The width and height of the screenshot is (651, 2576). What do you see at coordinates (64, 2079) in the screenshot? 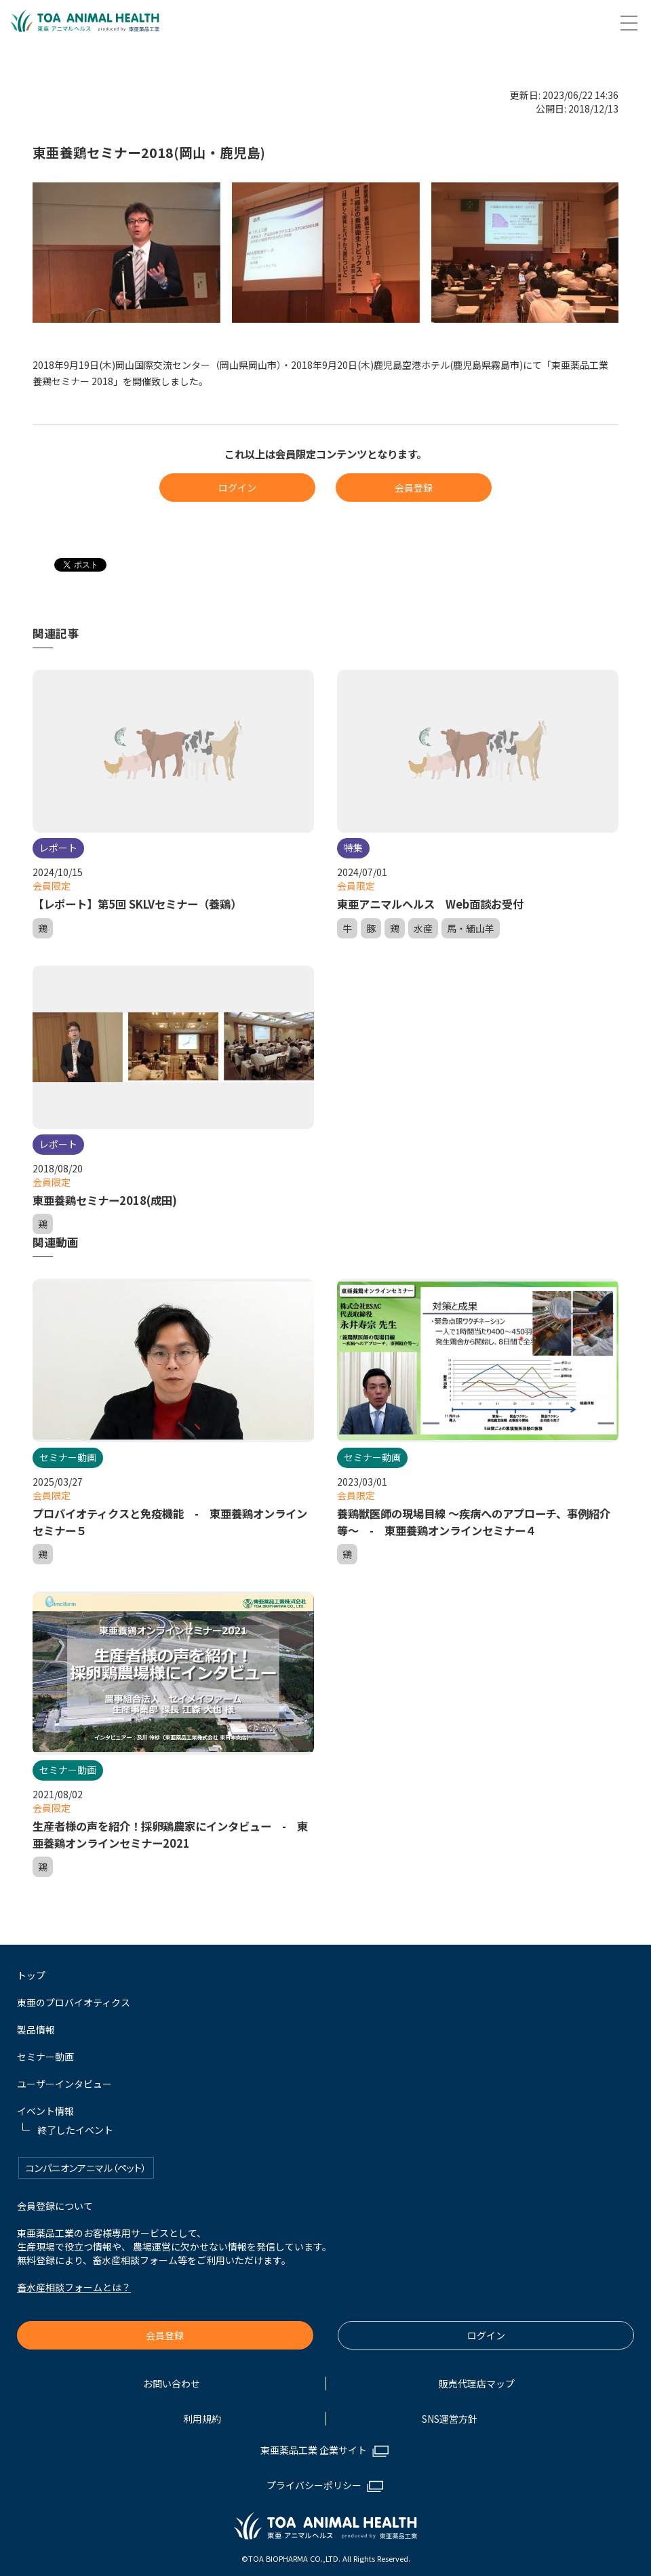
I see `ユーザーインタビュー` at bounding box center [64, 2079].